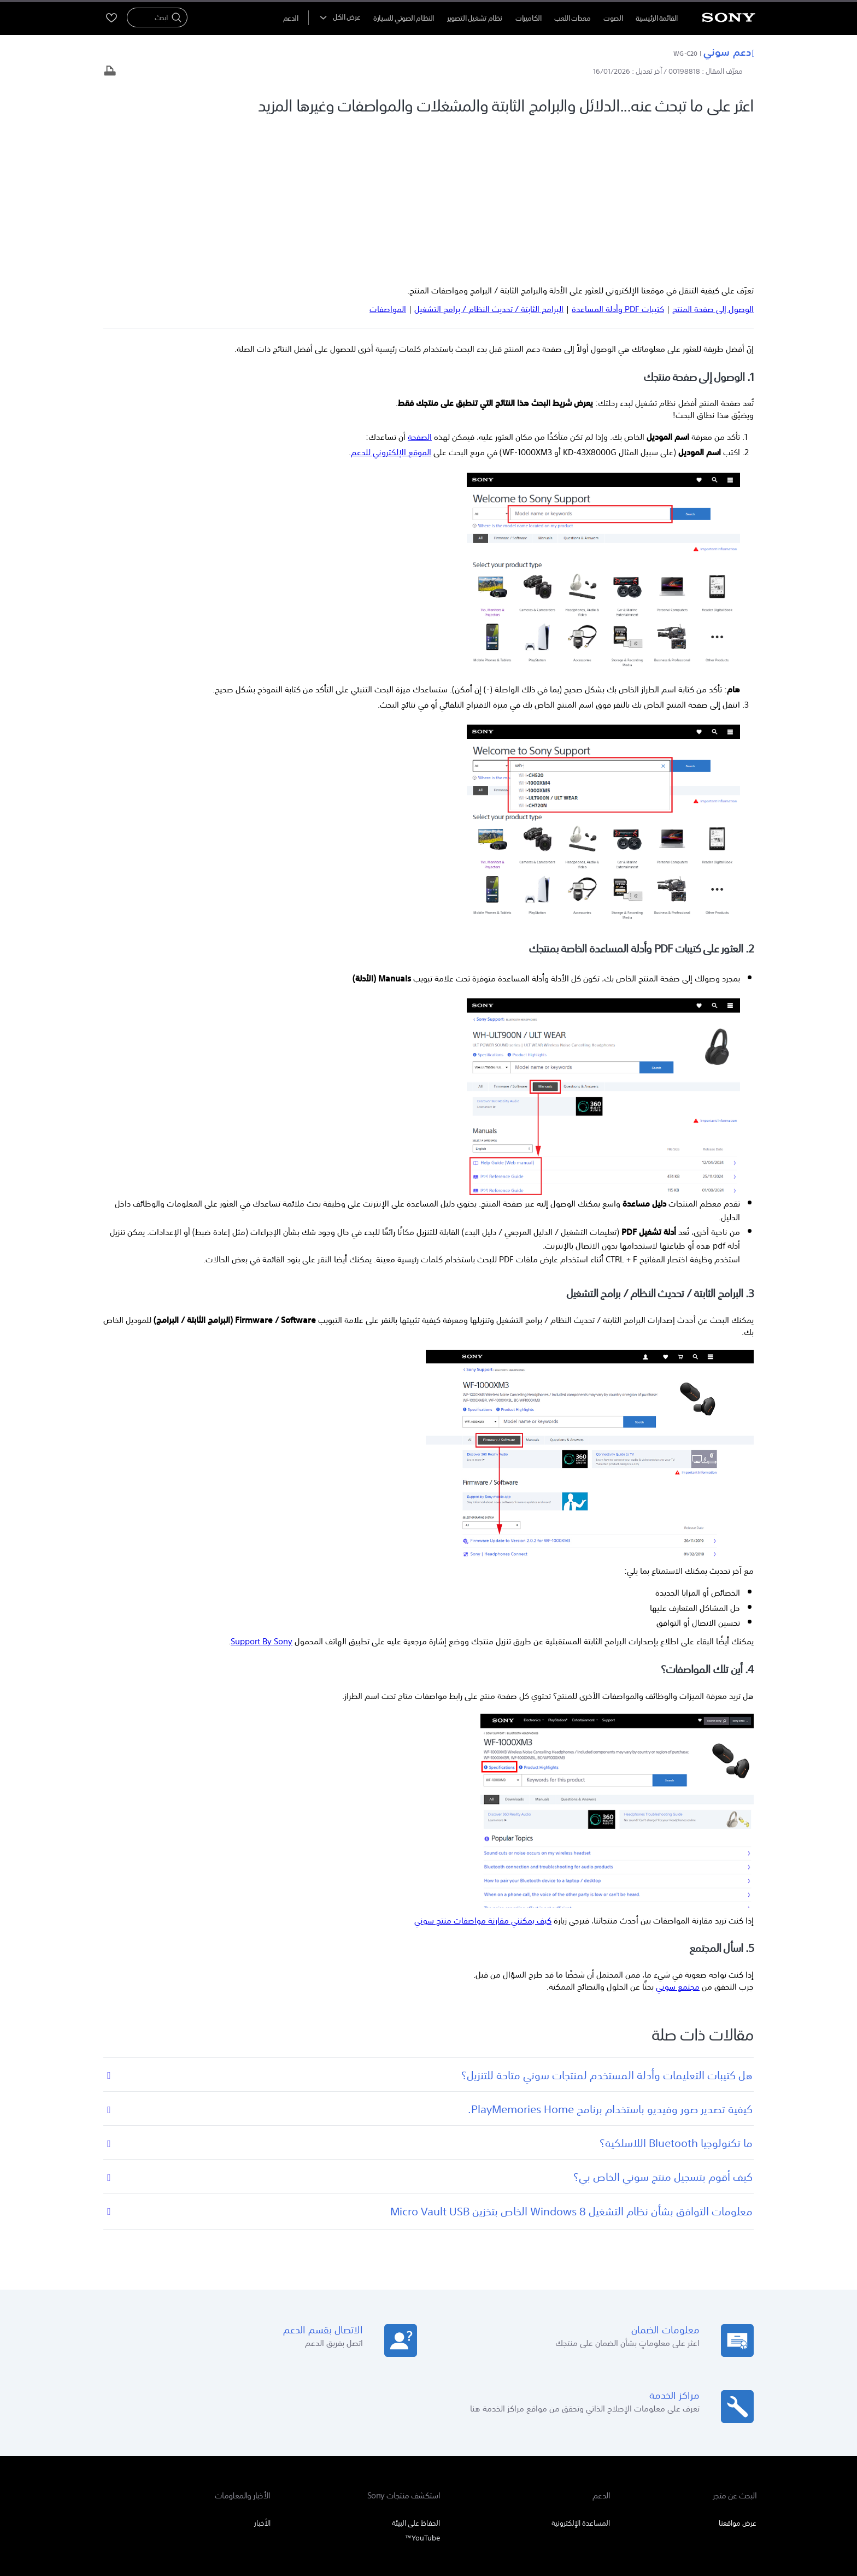  Describe the element at coordinates (261, 1487) in the screenshot. I see `Support By Sony` at that location.